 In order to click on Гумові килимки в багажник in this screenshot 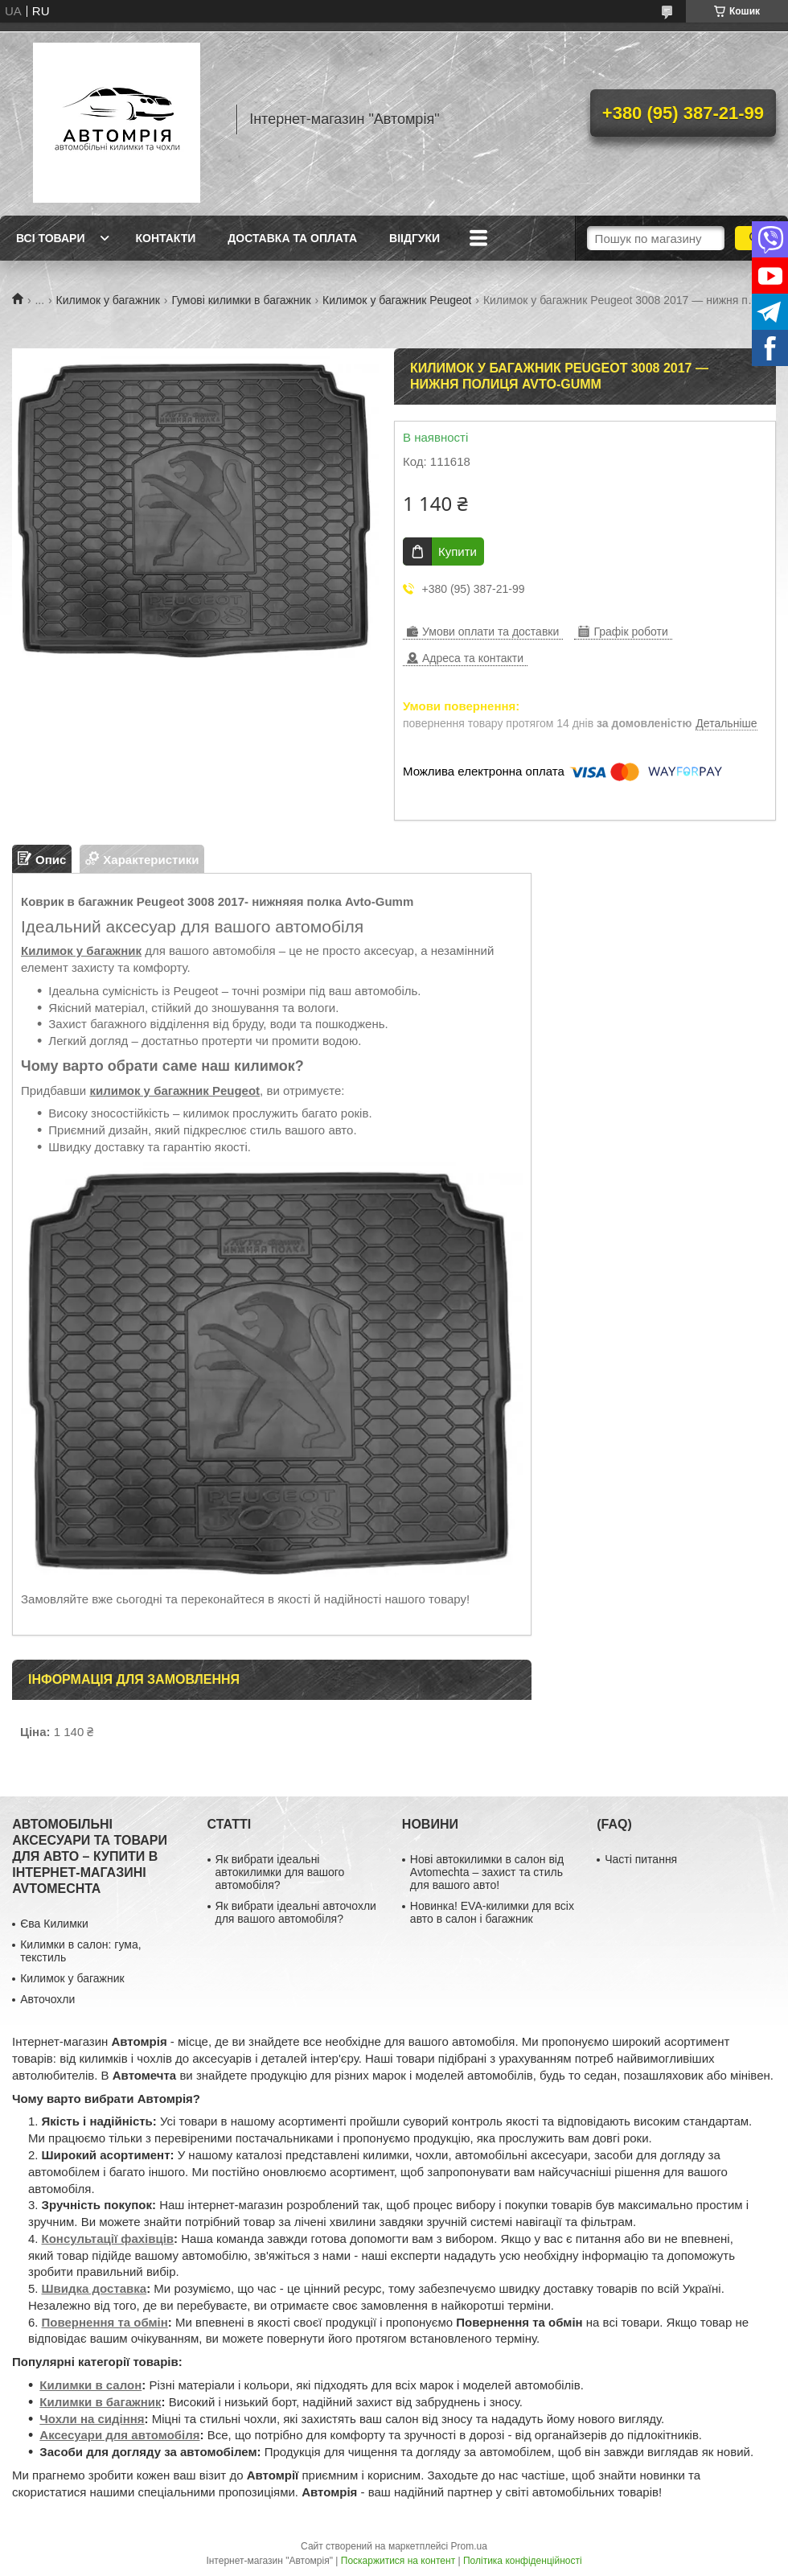, I will do `click(240, 300)`.